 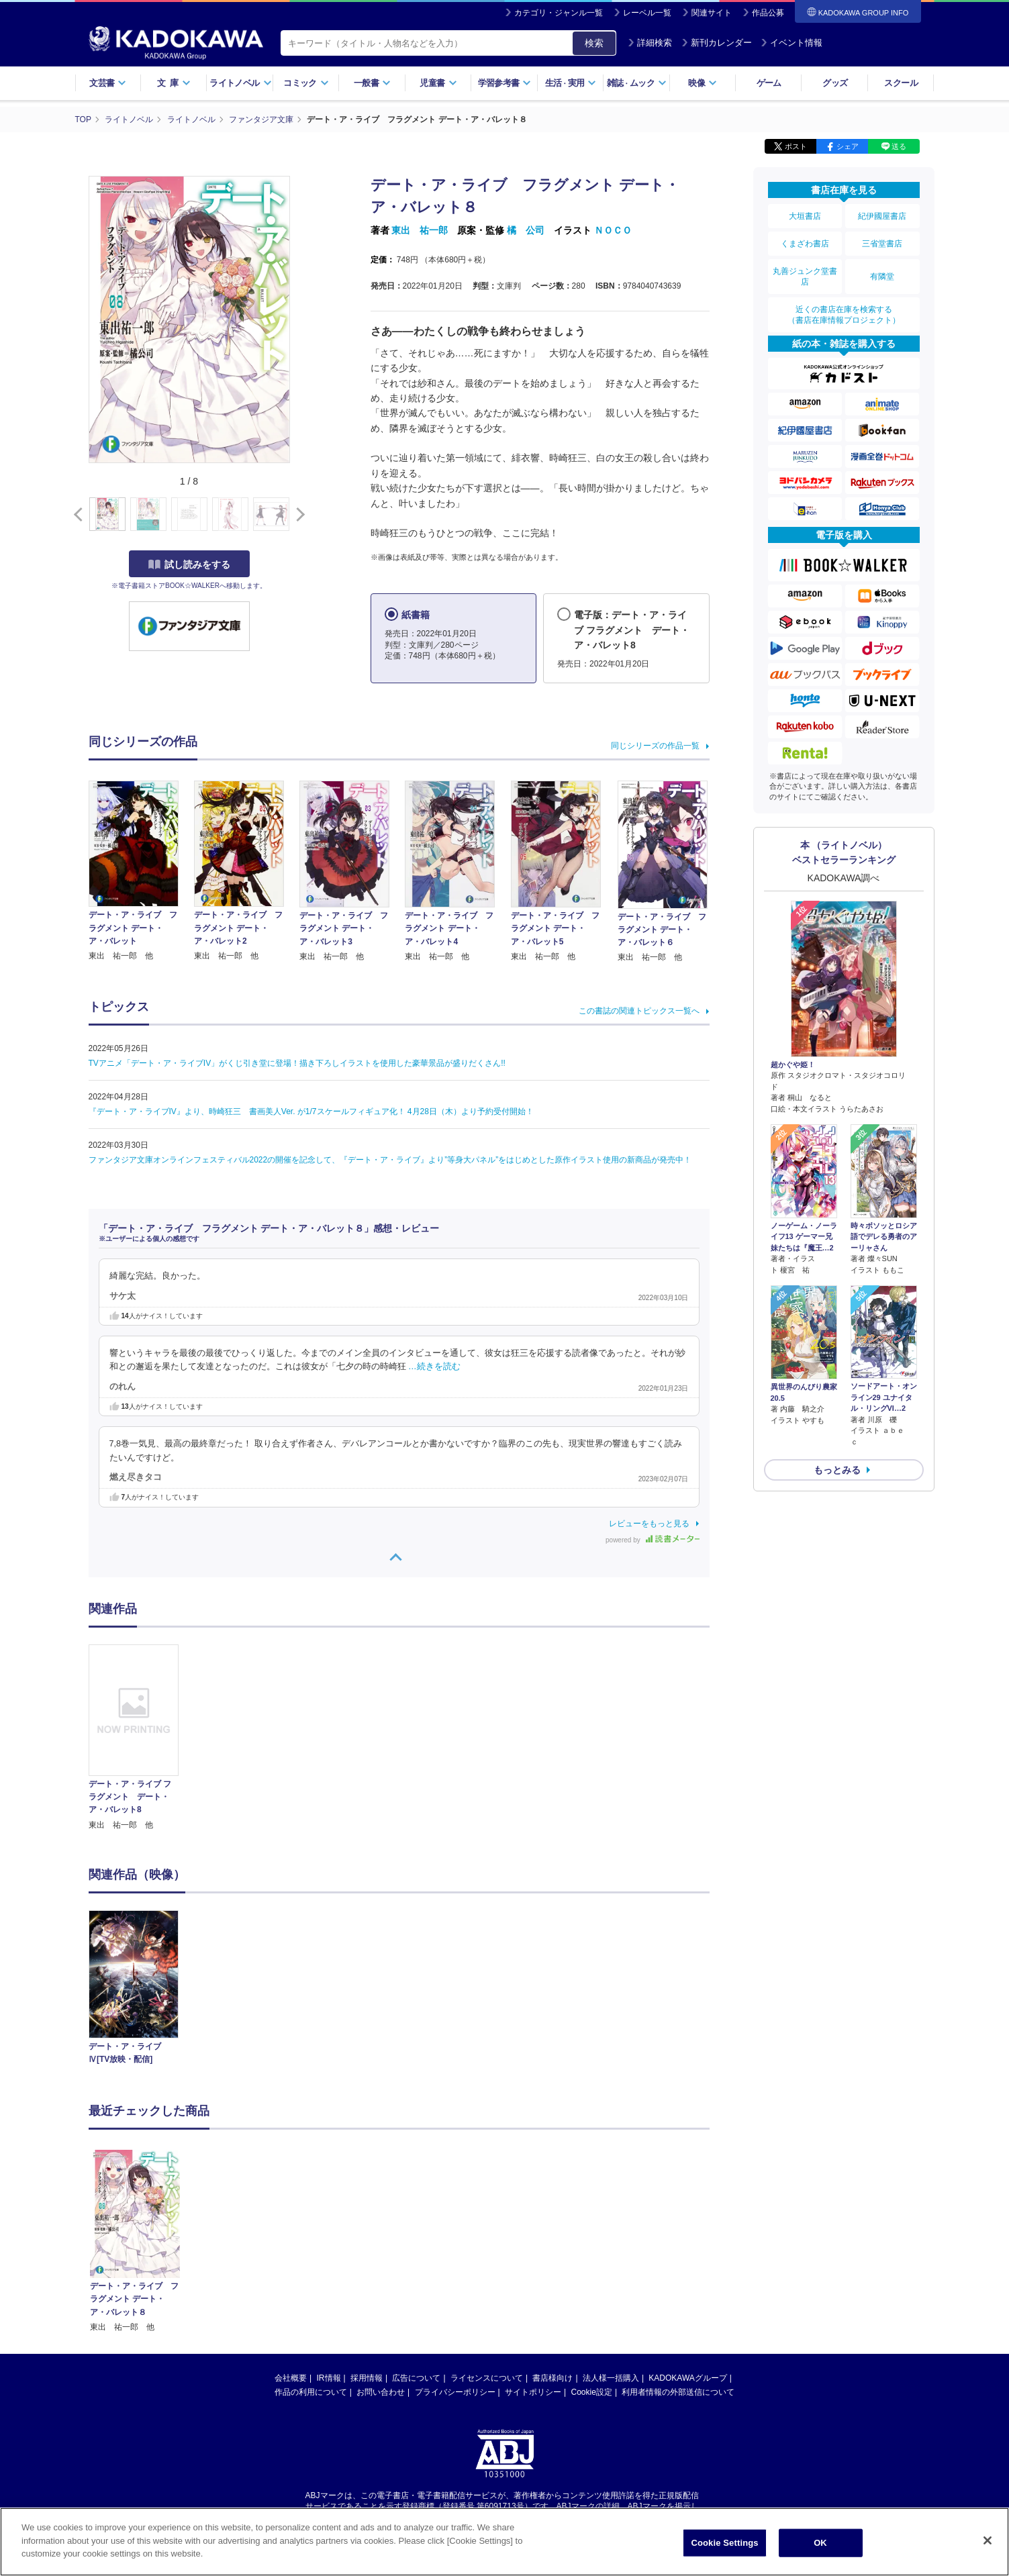 I want to click on ライトノベル, so click(x=240, y=83).